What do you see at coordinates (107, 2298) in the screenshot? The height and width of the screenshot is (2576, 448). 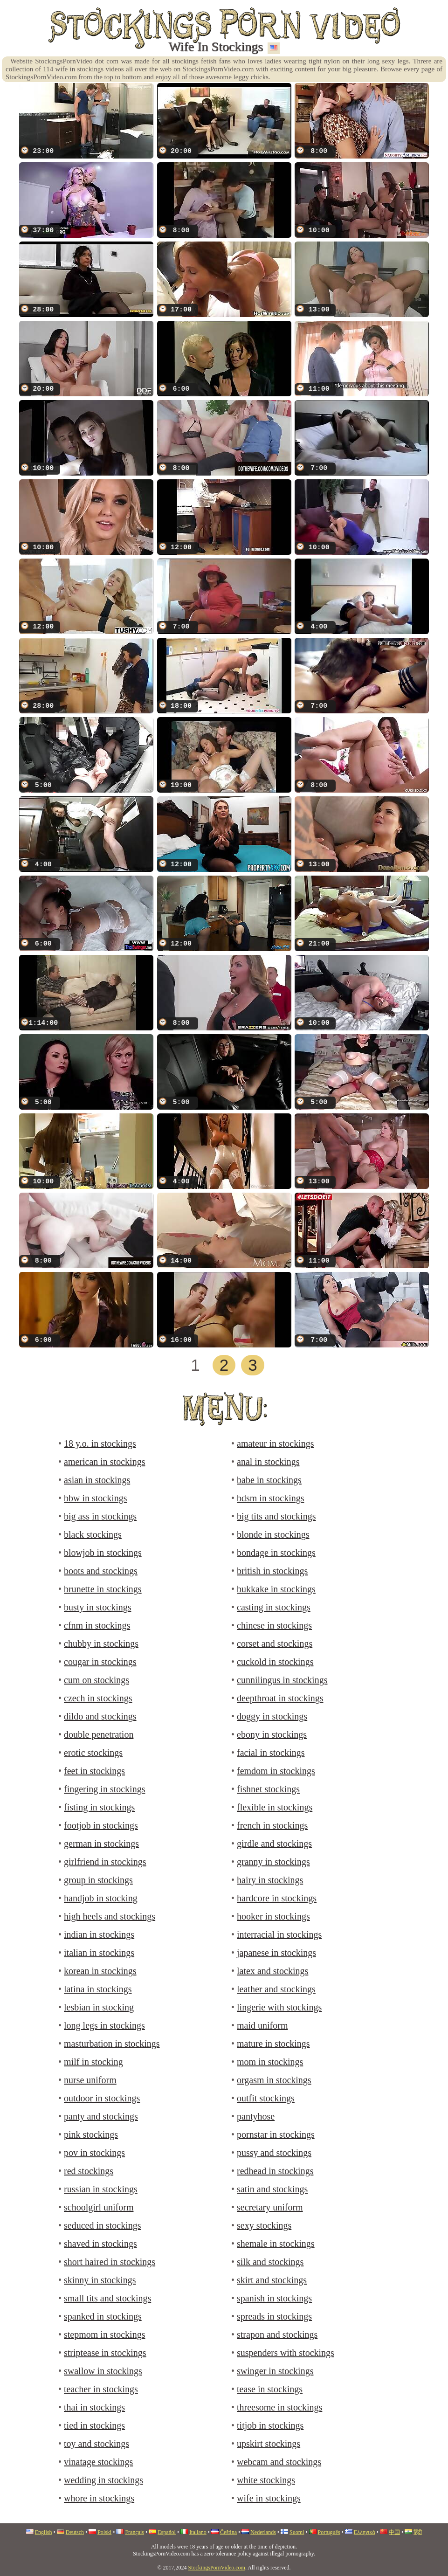 I see `small tits and stockings` at bounding box center [107, 2298].